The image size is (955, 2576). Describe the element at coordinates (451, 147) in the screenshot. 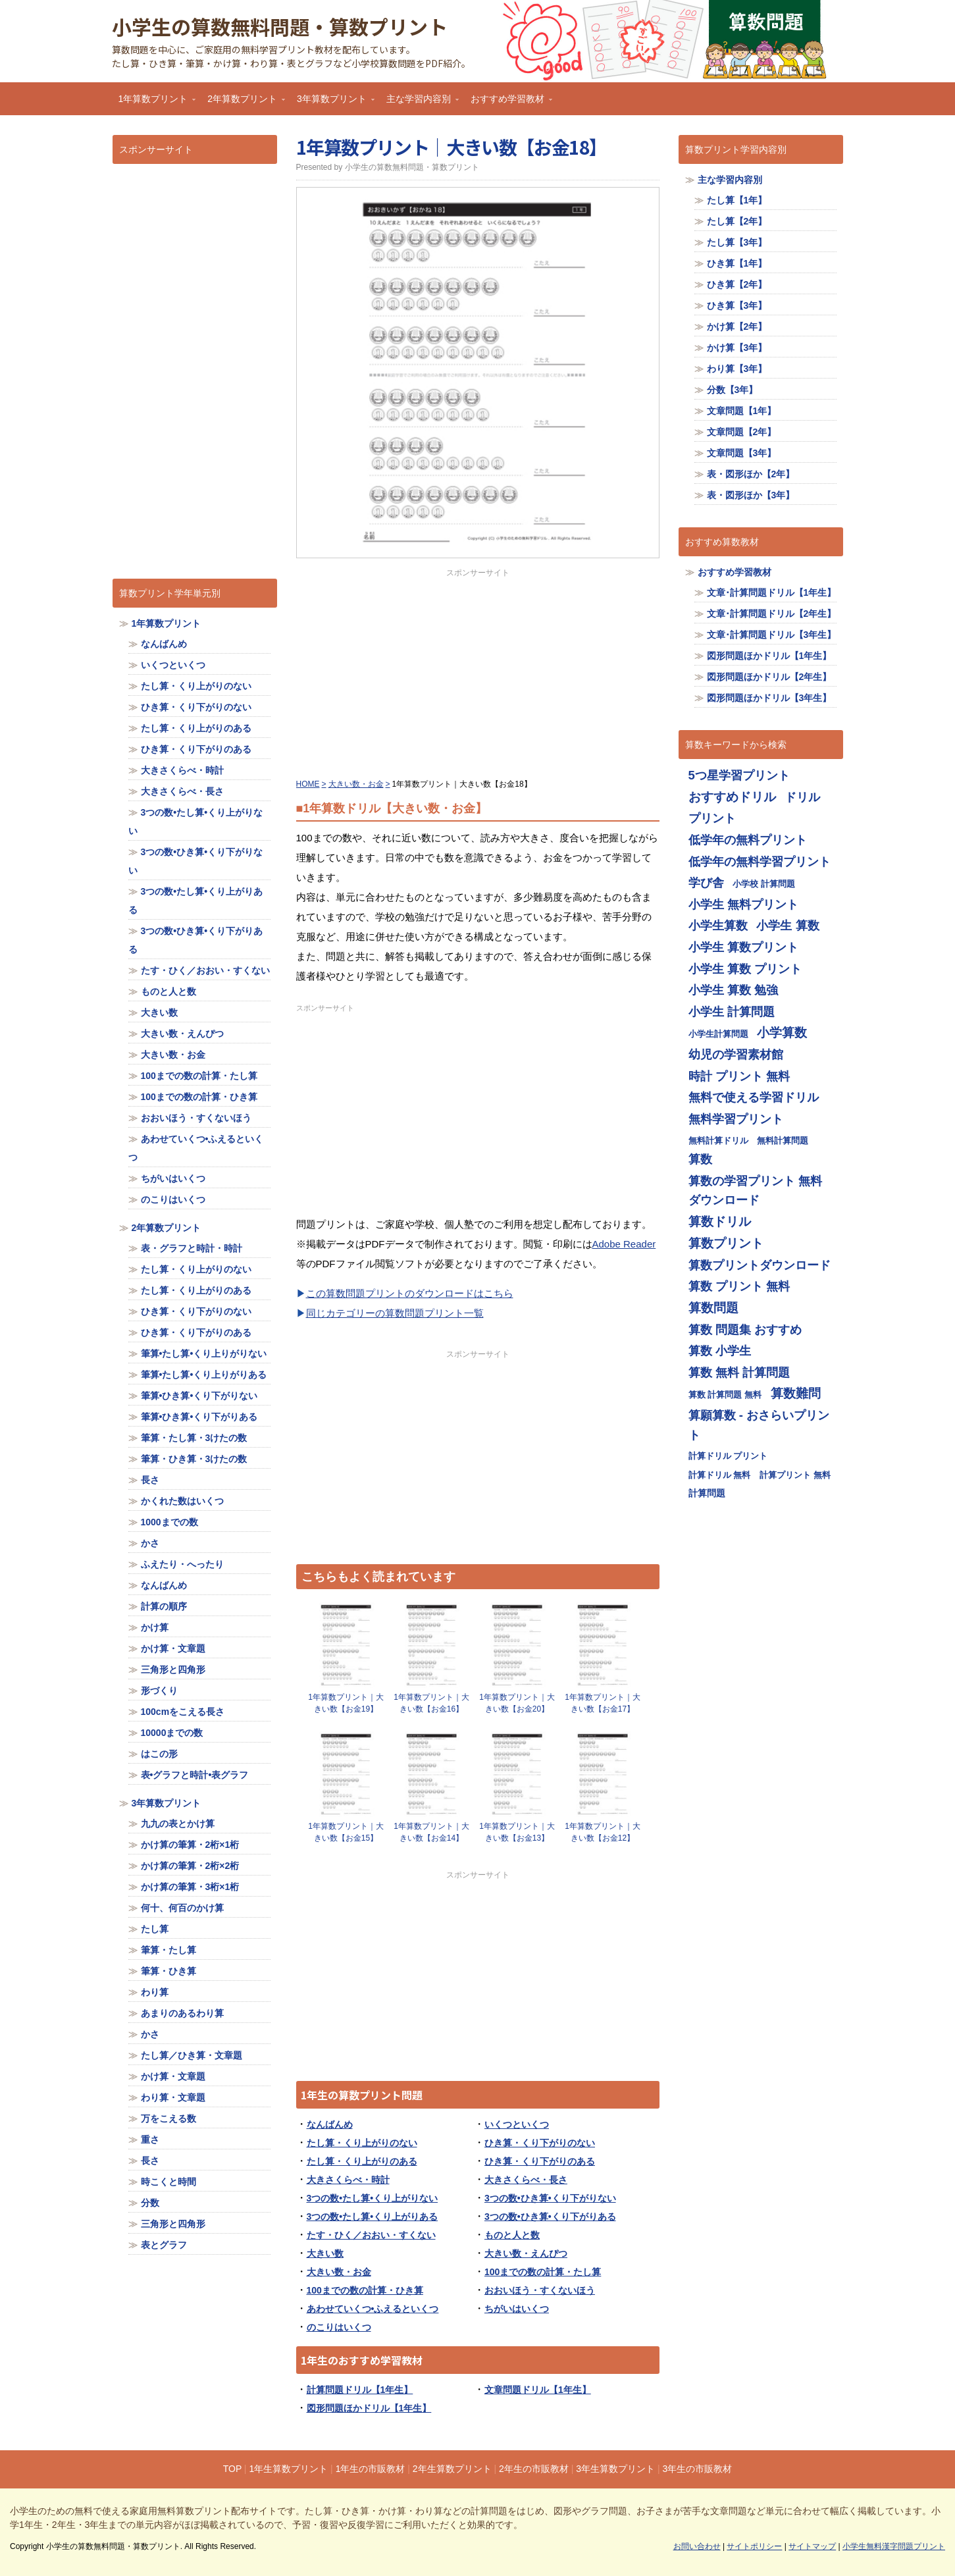

I see `1年算数プリント｜大きい数【お金18】` at that location.